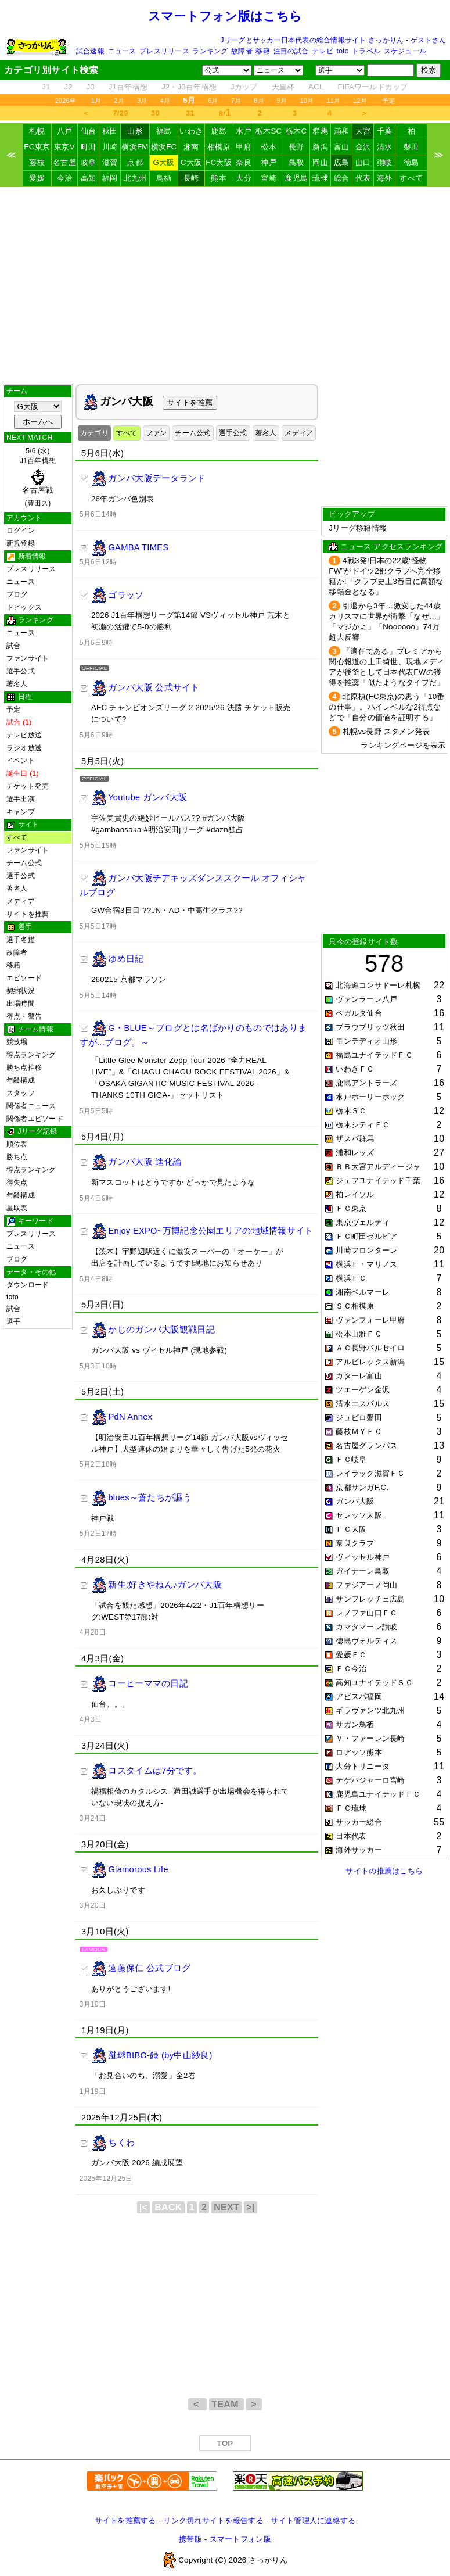 This screenshot has height=2576, width=450. I want to click on ニュース アクセスランキング, so click(391, 546).